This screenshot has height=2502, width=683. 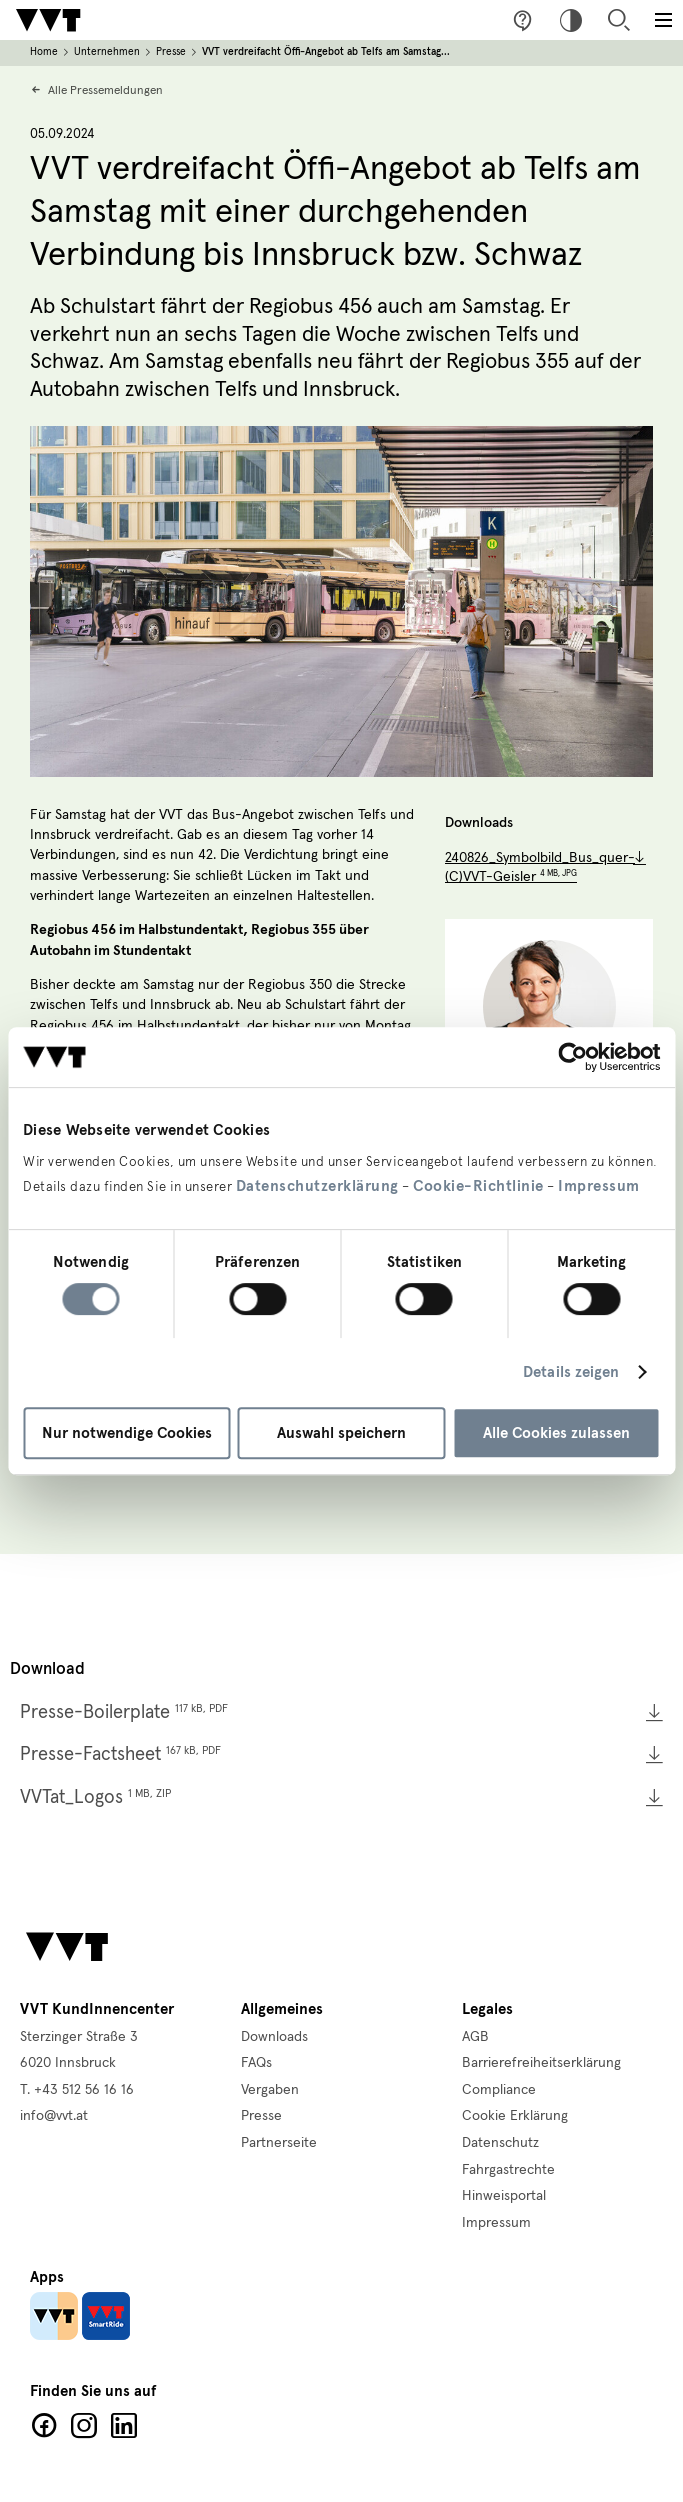 I want to click on Unternehmen, so click(x=107, y=52).